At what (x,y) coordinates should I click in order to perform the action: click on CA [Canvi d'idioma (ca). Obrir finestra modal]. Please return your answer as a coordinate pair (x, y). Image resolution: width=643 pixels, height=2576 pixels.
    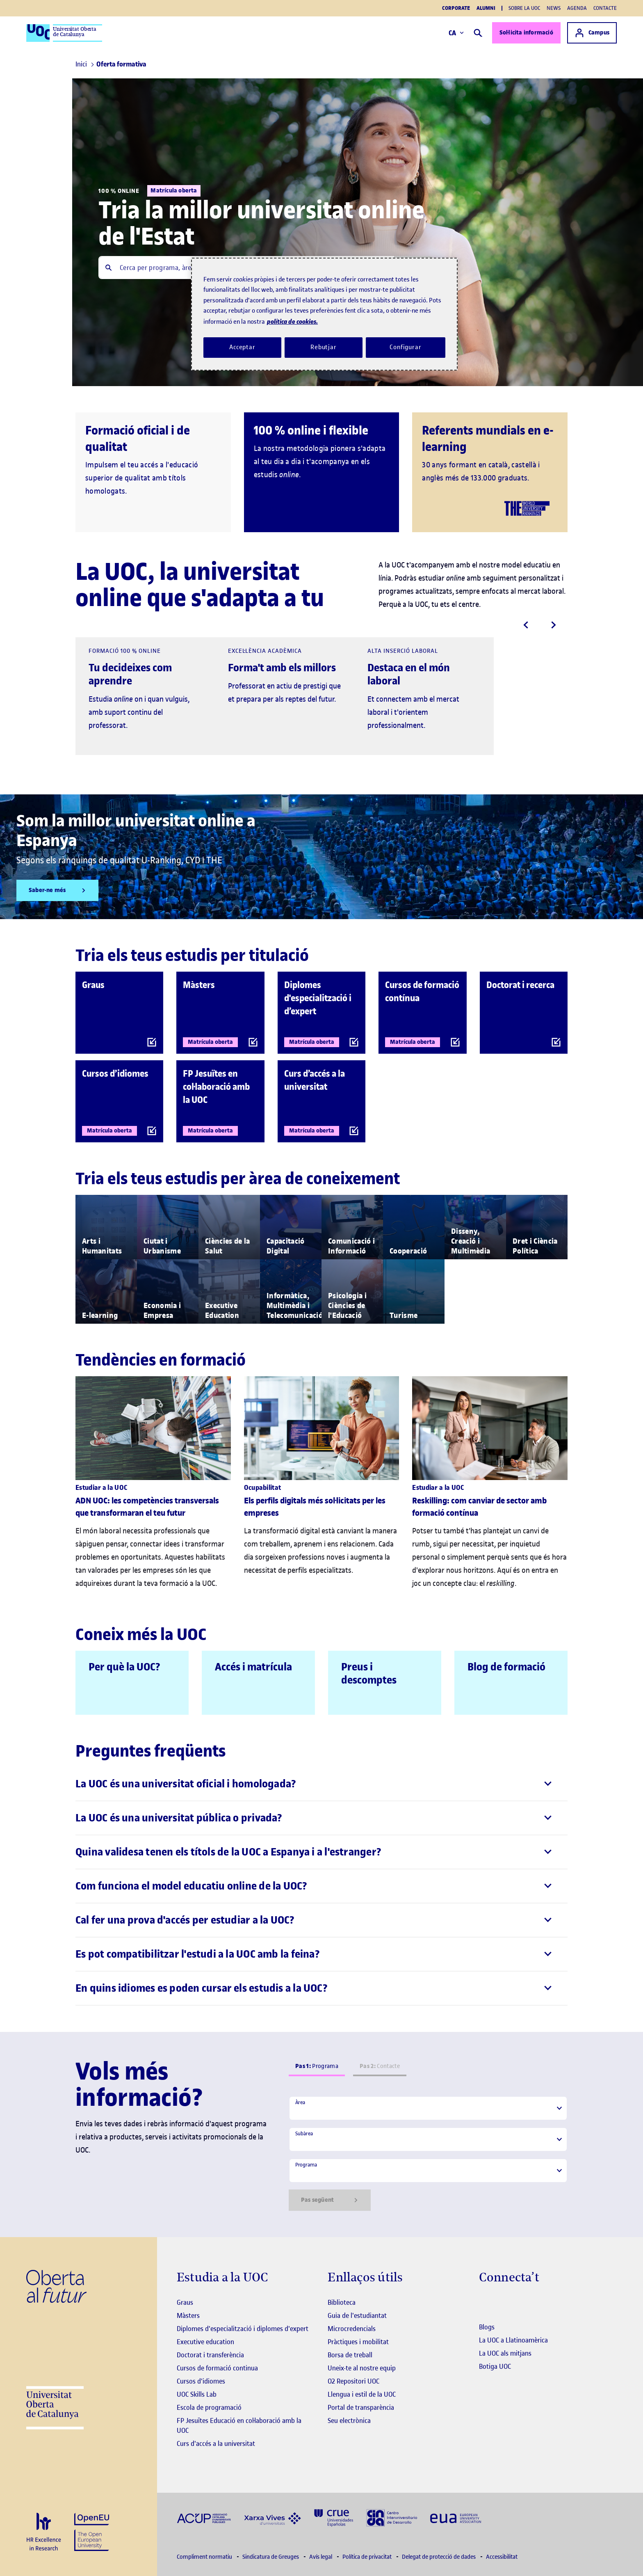
    Looking at the image, I should click on (456, 32).